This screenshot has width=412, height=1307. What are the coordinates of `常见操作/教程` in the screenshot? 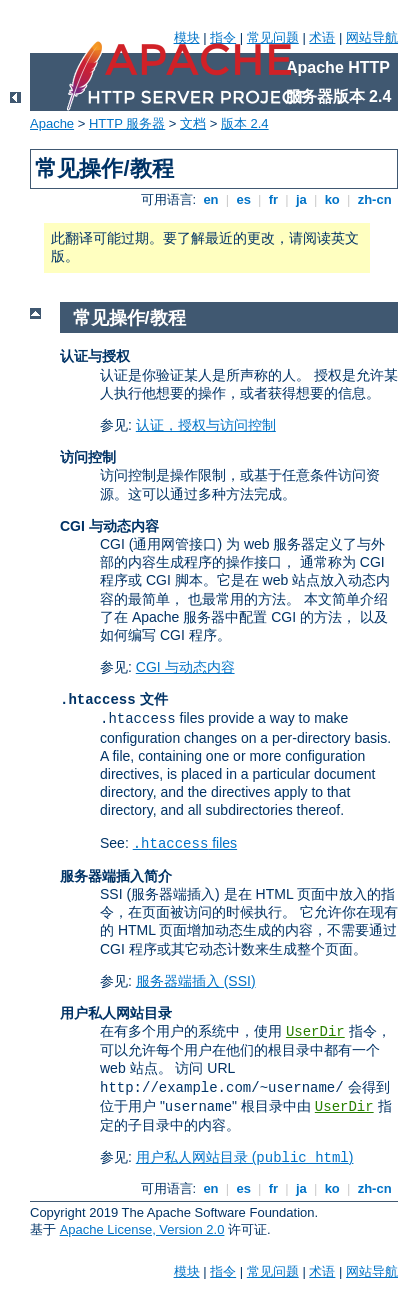 It's located at (129, 318).